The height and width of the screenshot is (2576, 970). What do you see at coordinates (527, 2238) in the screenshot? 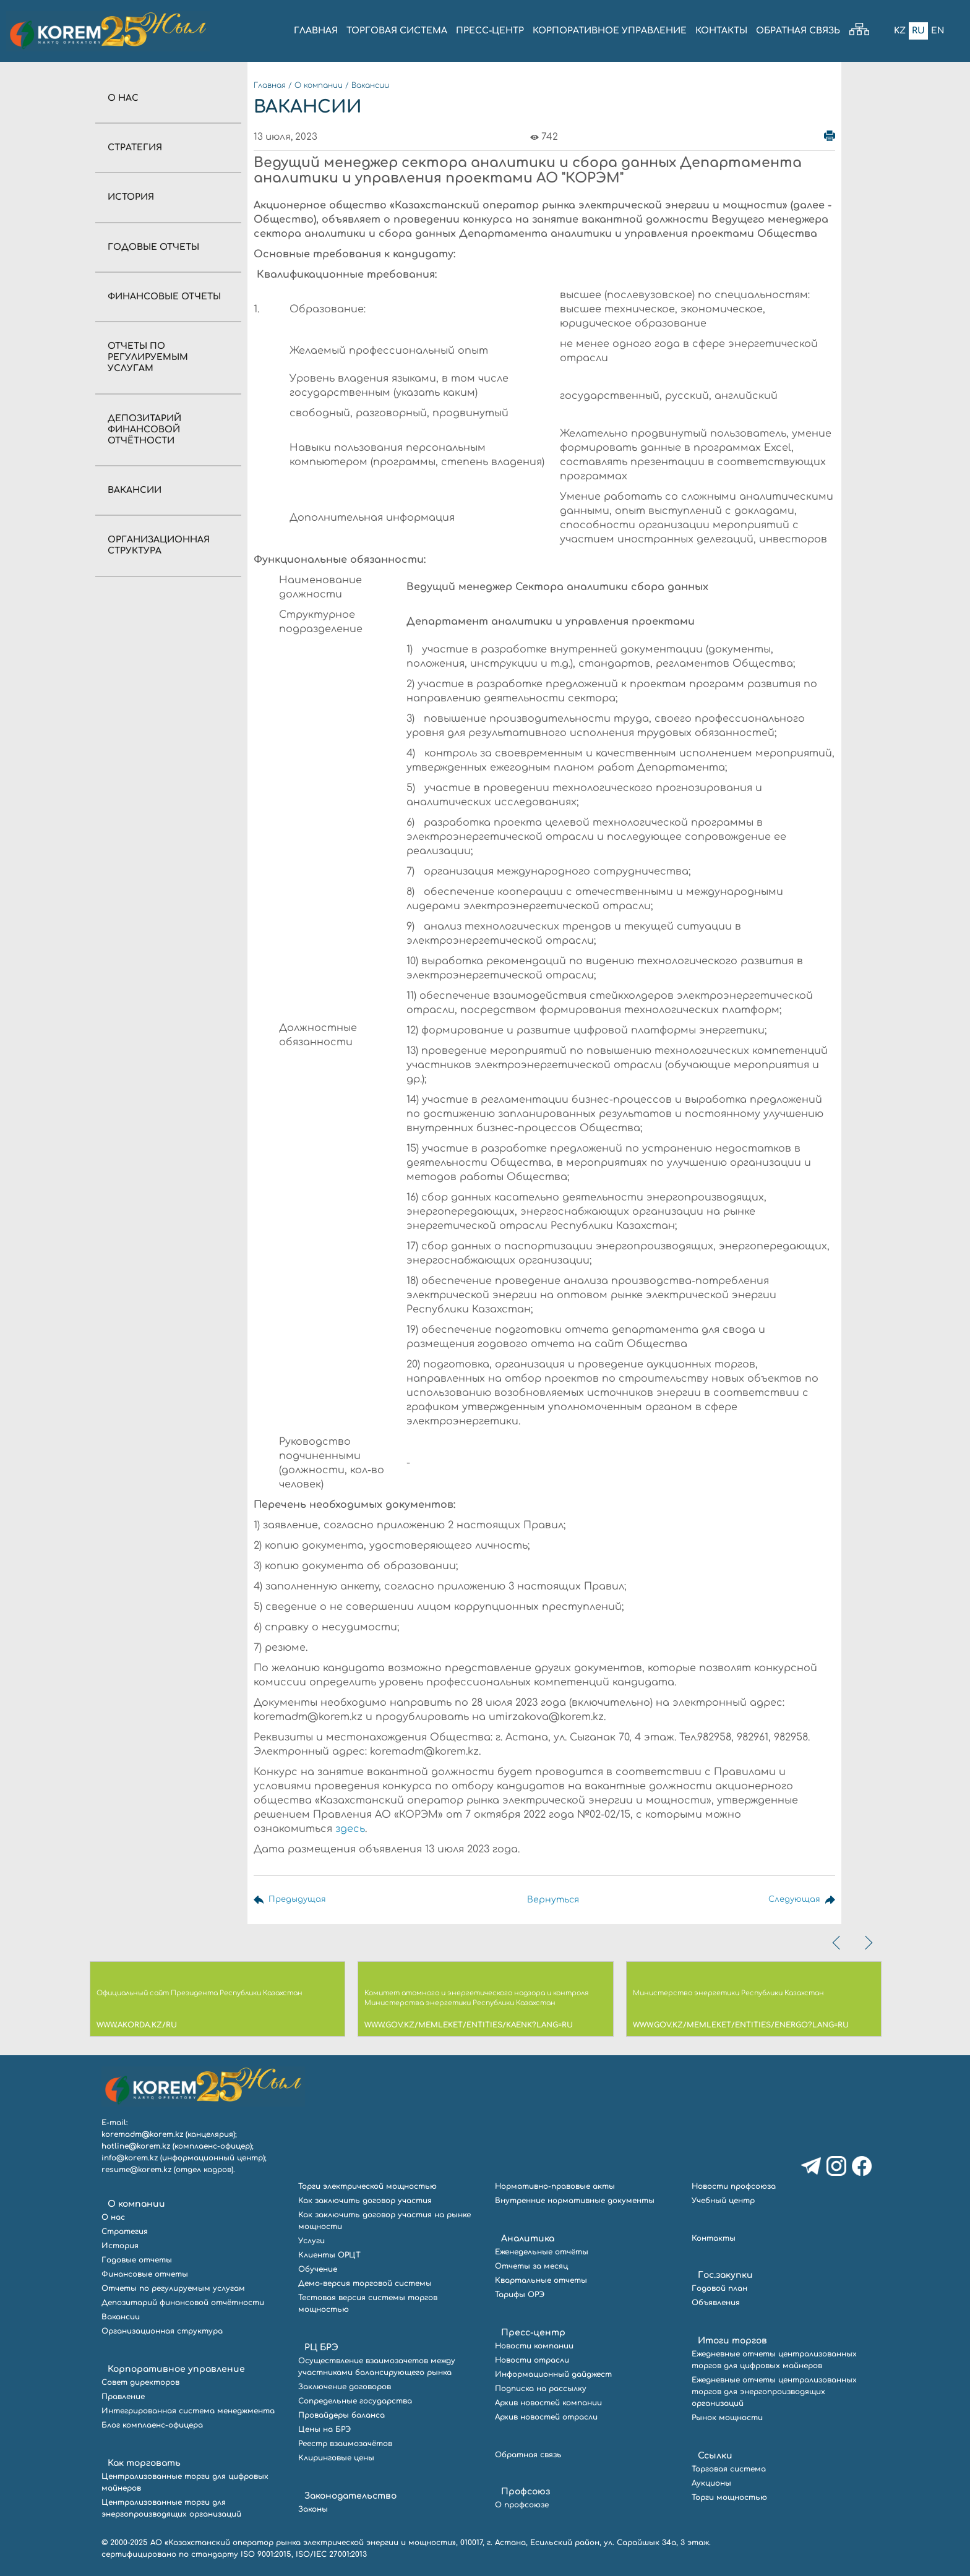
I see `Аналитика` at bounding box center [527, 2238].